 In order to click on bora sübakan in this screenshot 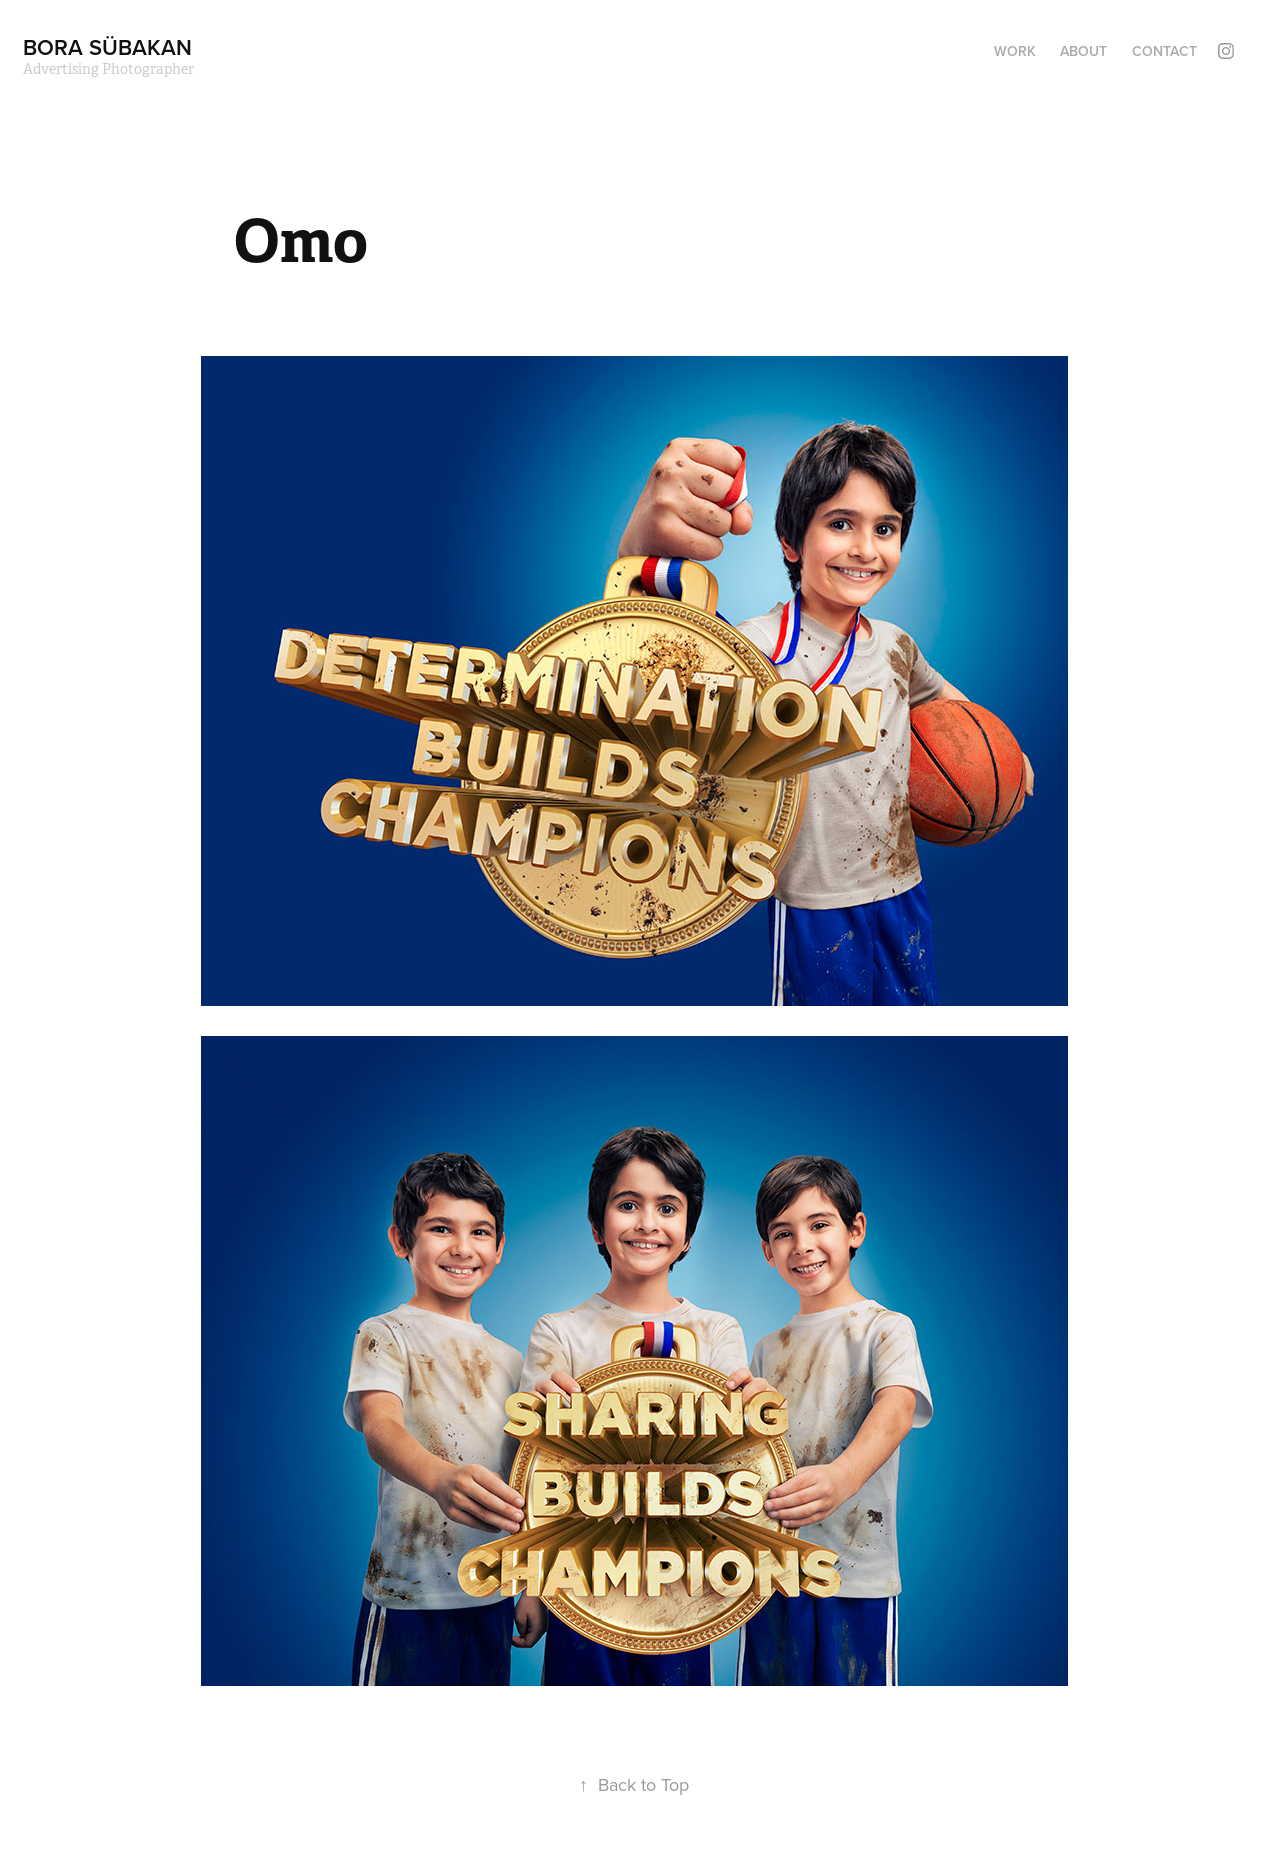, I will do `click(107, 47)`.